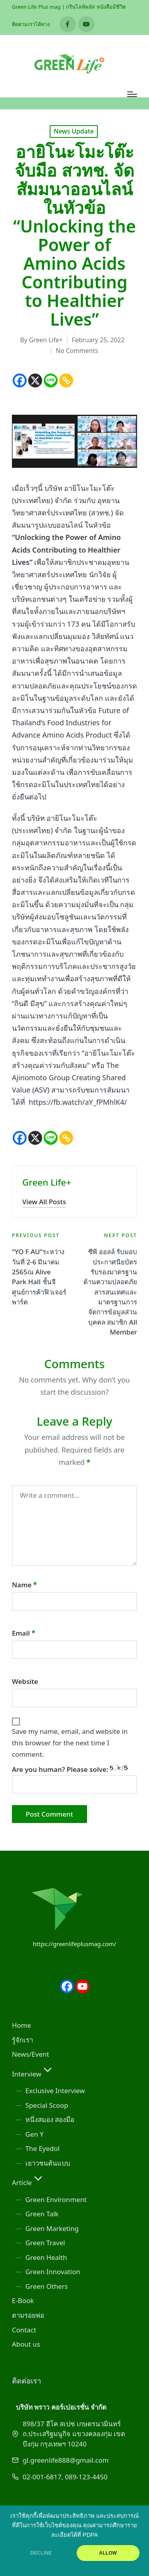 This screenshot has width=149, height=2576. What do you see at coordinates (66, 380) in the screenshot?
I see `[Copy Link]` at bounding box center [66, 380].